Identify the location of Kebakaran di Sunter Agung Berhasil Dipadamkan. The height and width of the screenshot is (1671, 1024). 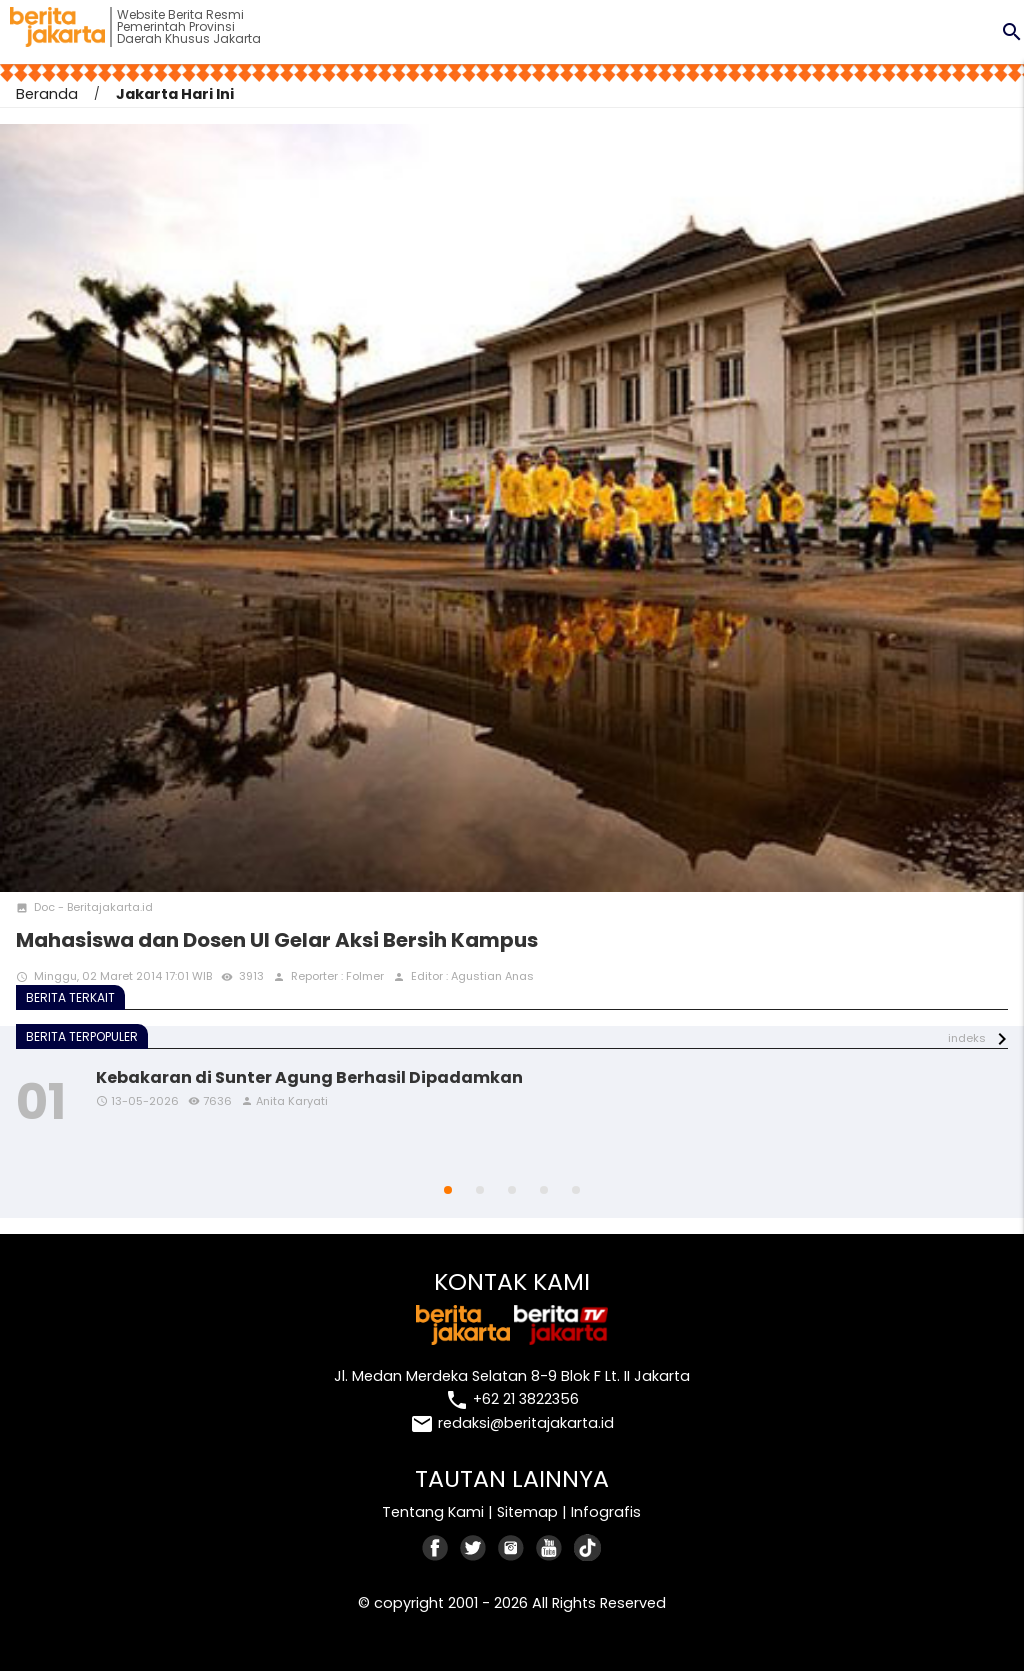
(309, 1077).